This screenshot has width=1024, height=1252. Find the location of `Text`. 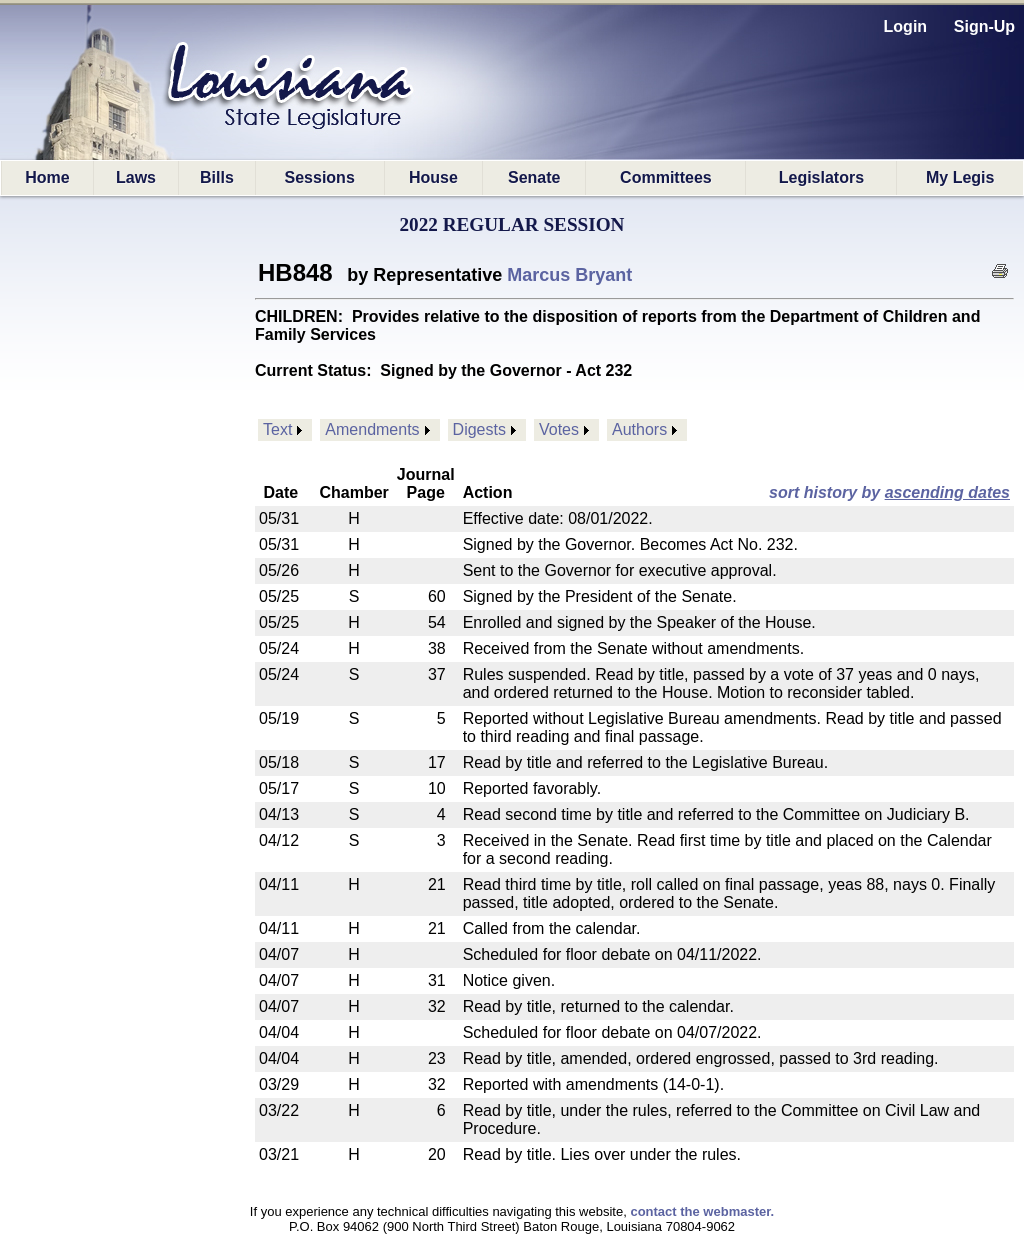

Text is located at coordinates (277, 429).